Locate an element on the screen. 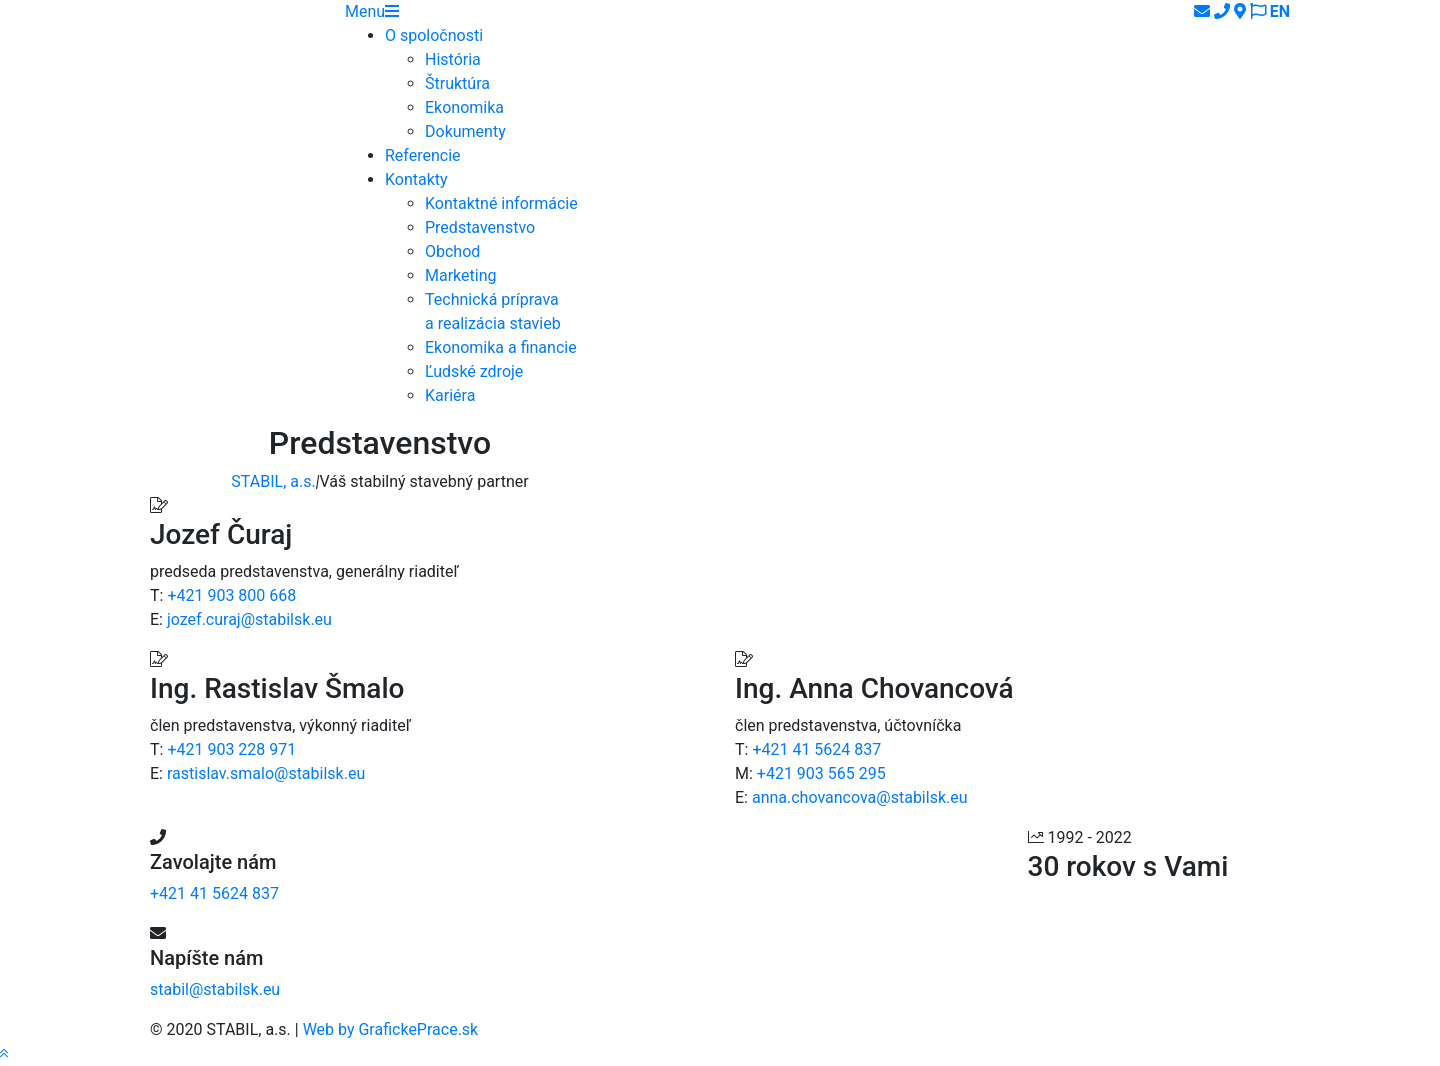  Marketing is located at coordinates (460, 275).